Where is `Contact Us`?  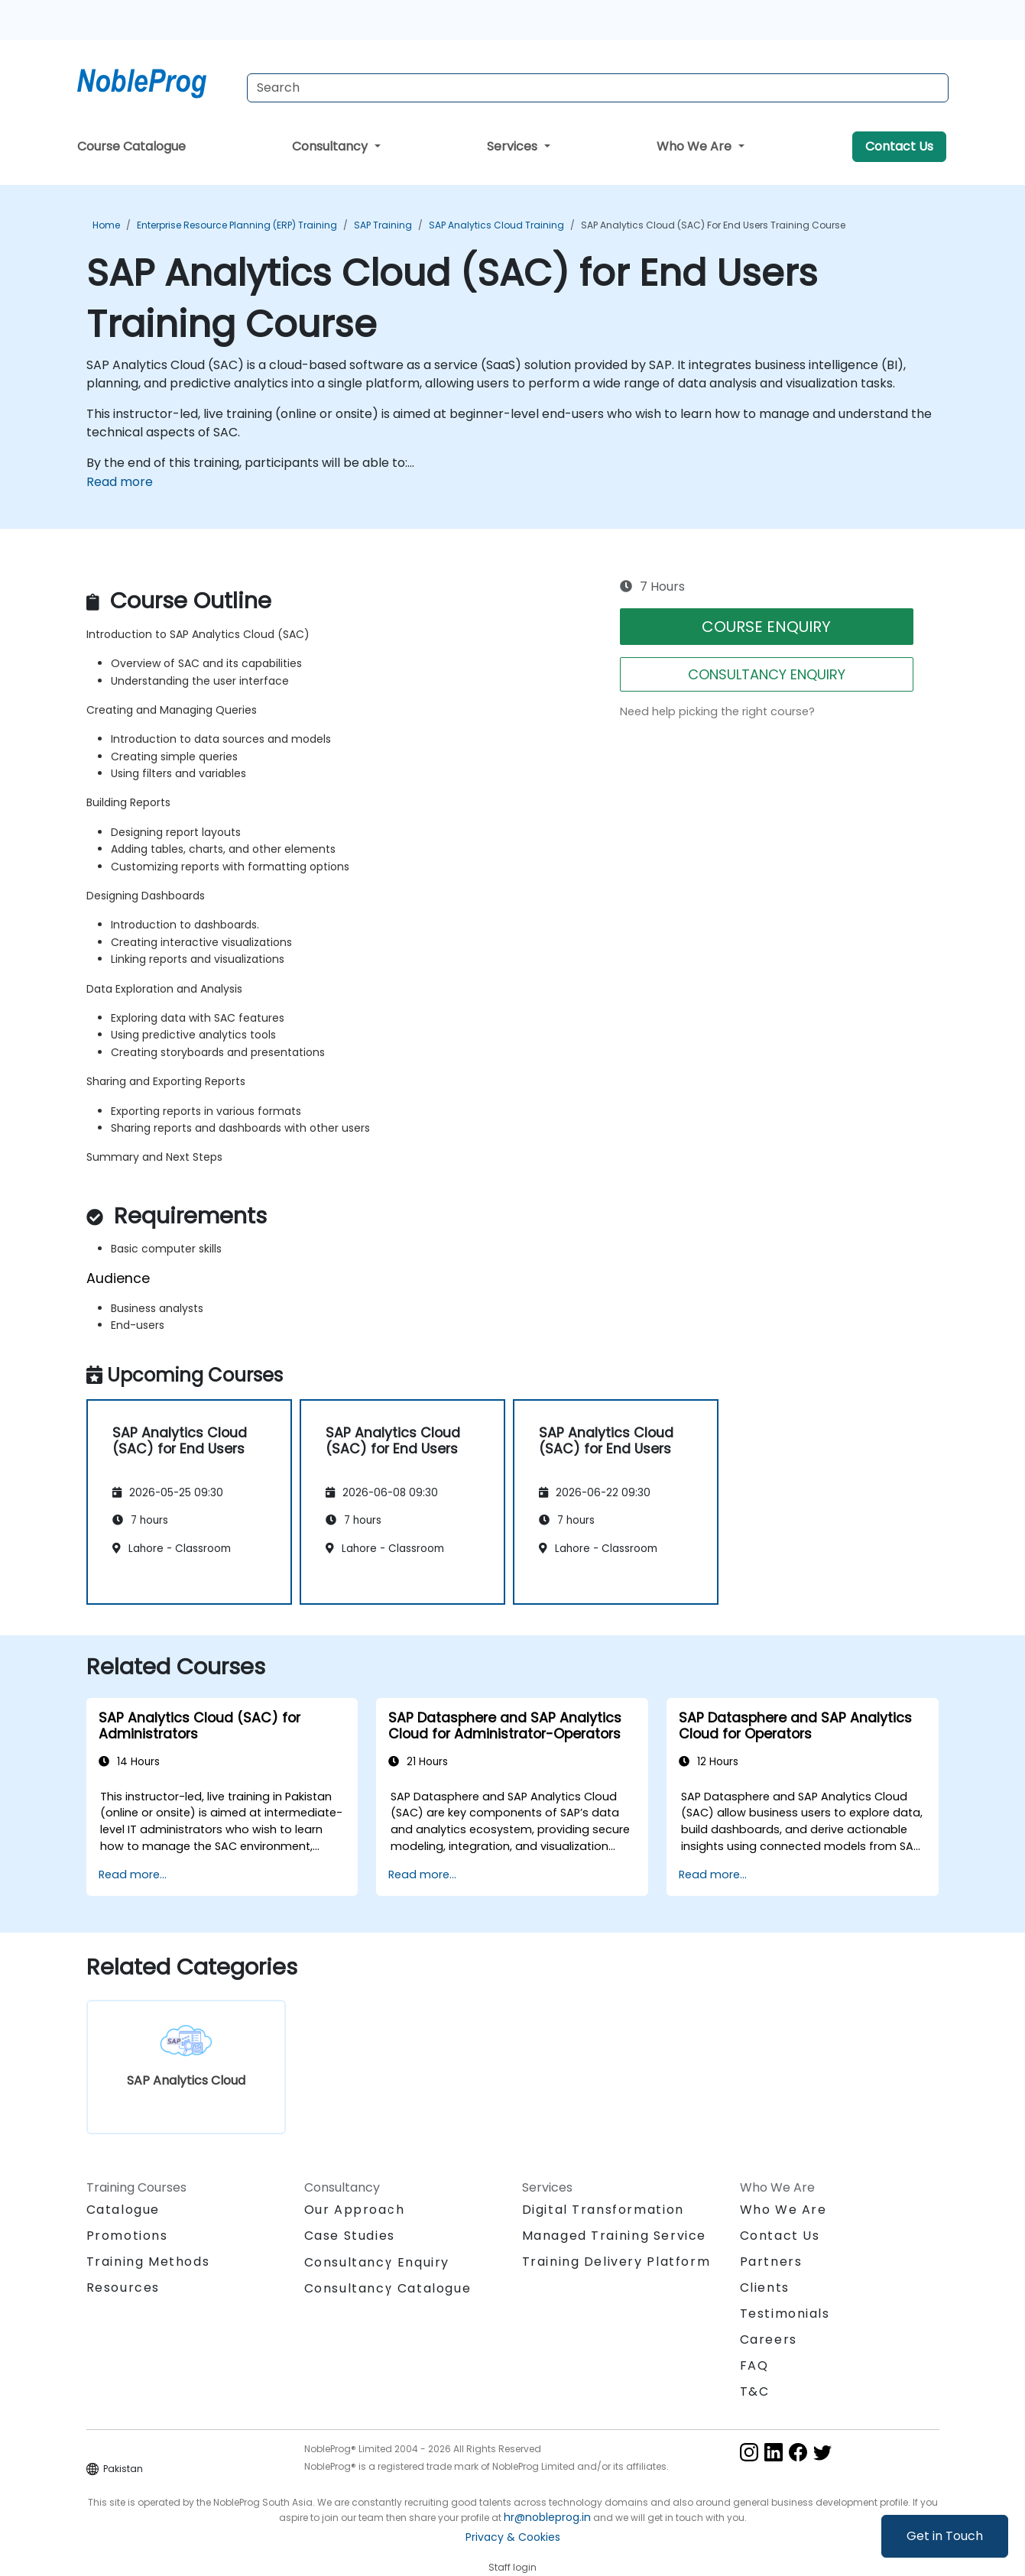 Contact Us is located at coordinates (899, 146).